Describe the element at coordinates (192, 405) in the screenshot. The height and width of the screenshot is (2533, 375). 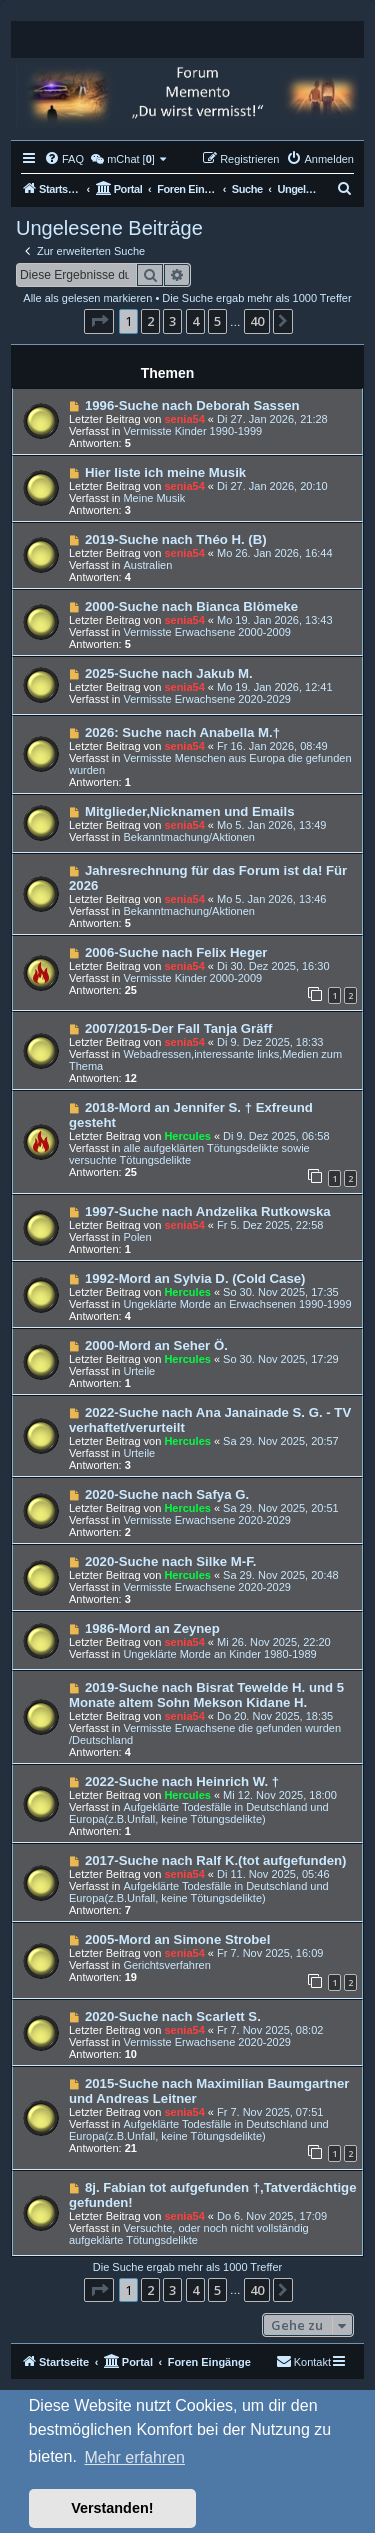
I see `1996-Suche nach Deborah Sassen` at that location.